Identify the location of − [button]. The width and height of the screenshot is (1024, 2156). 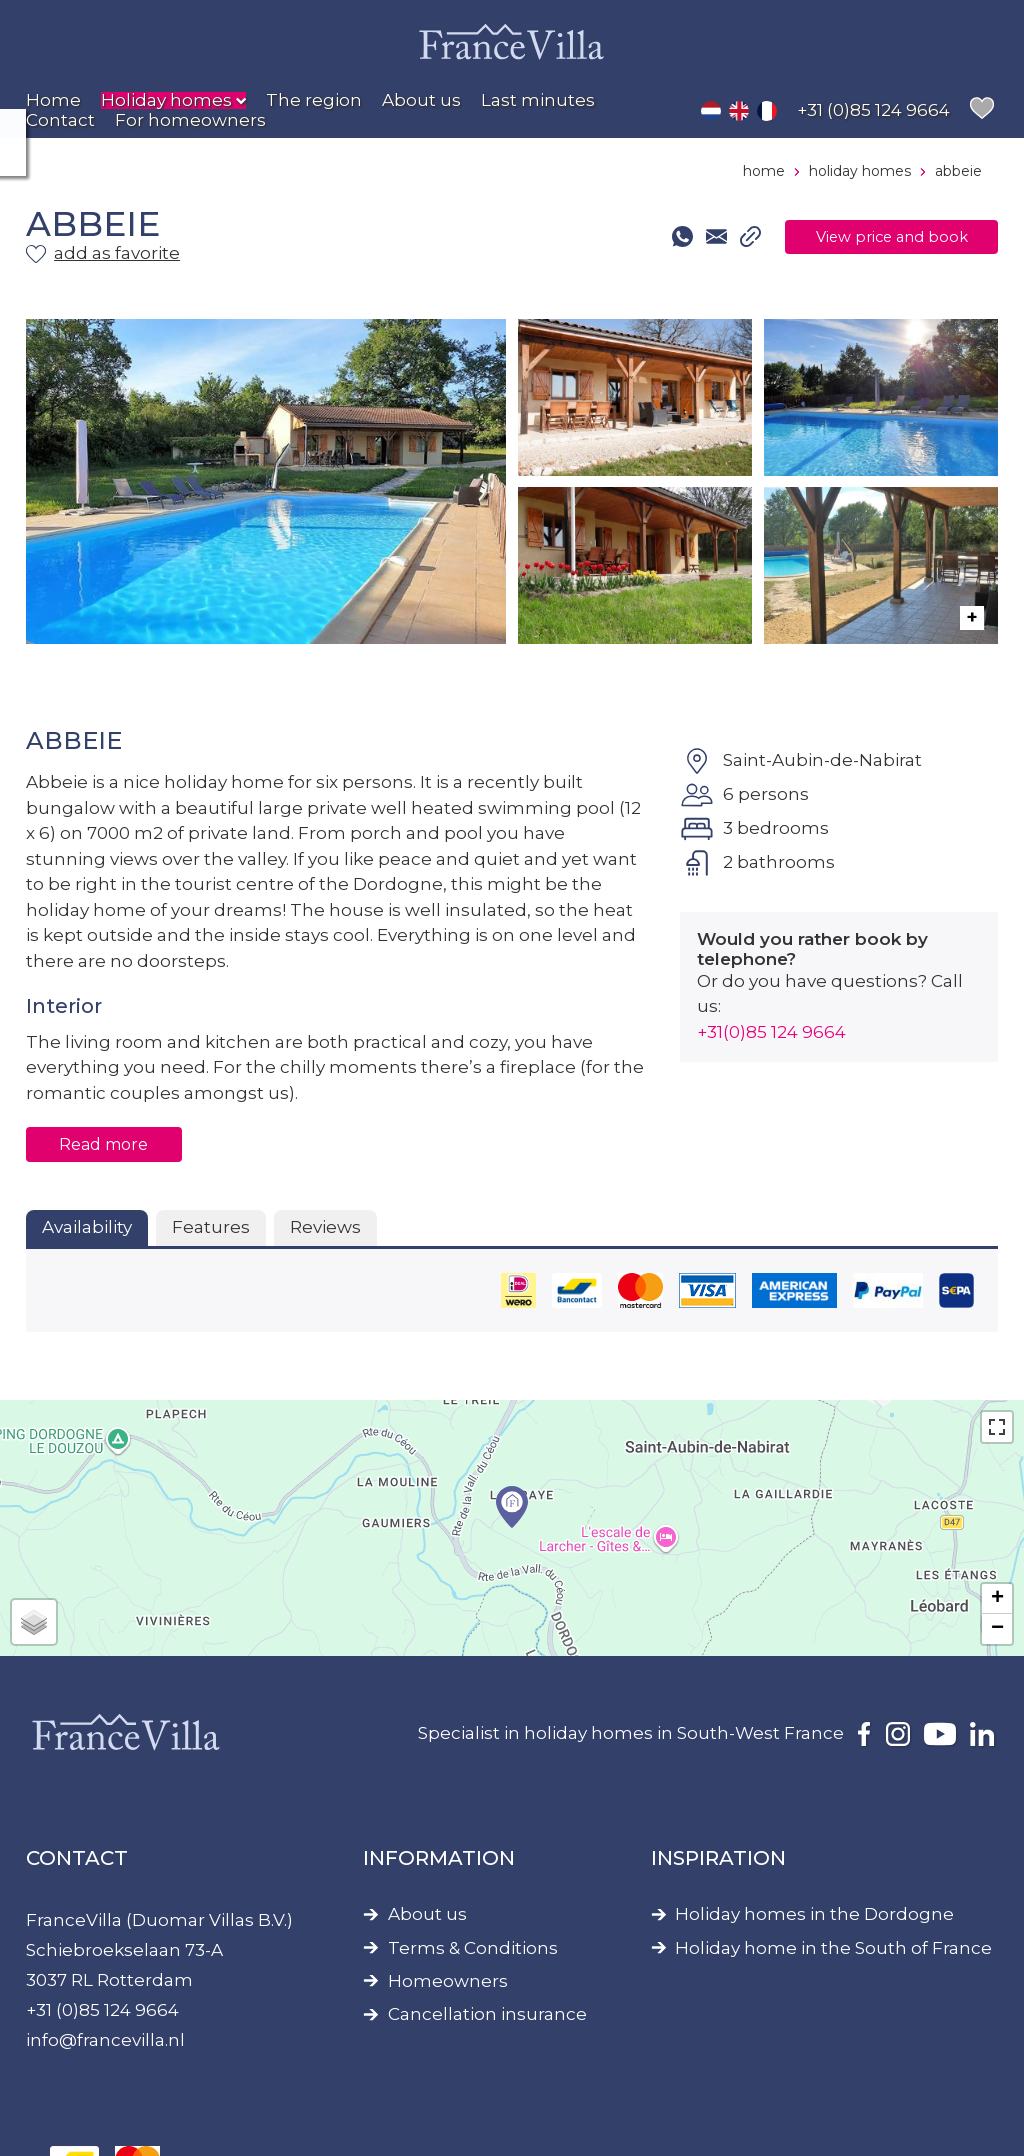
(997, 1629).